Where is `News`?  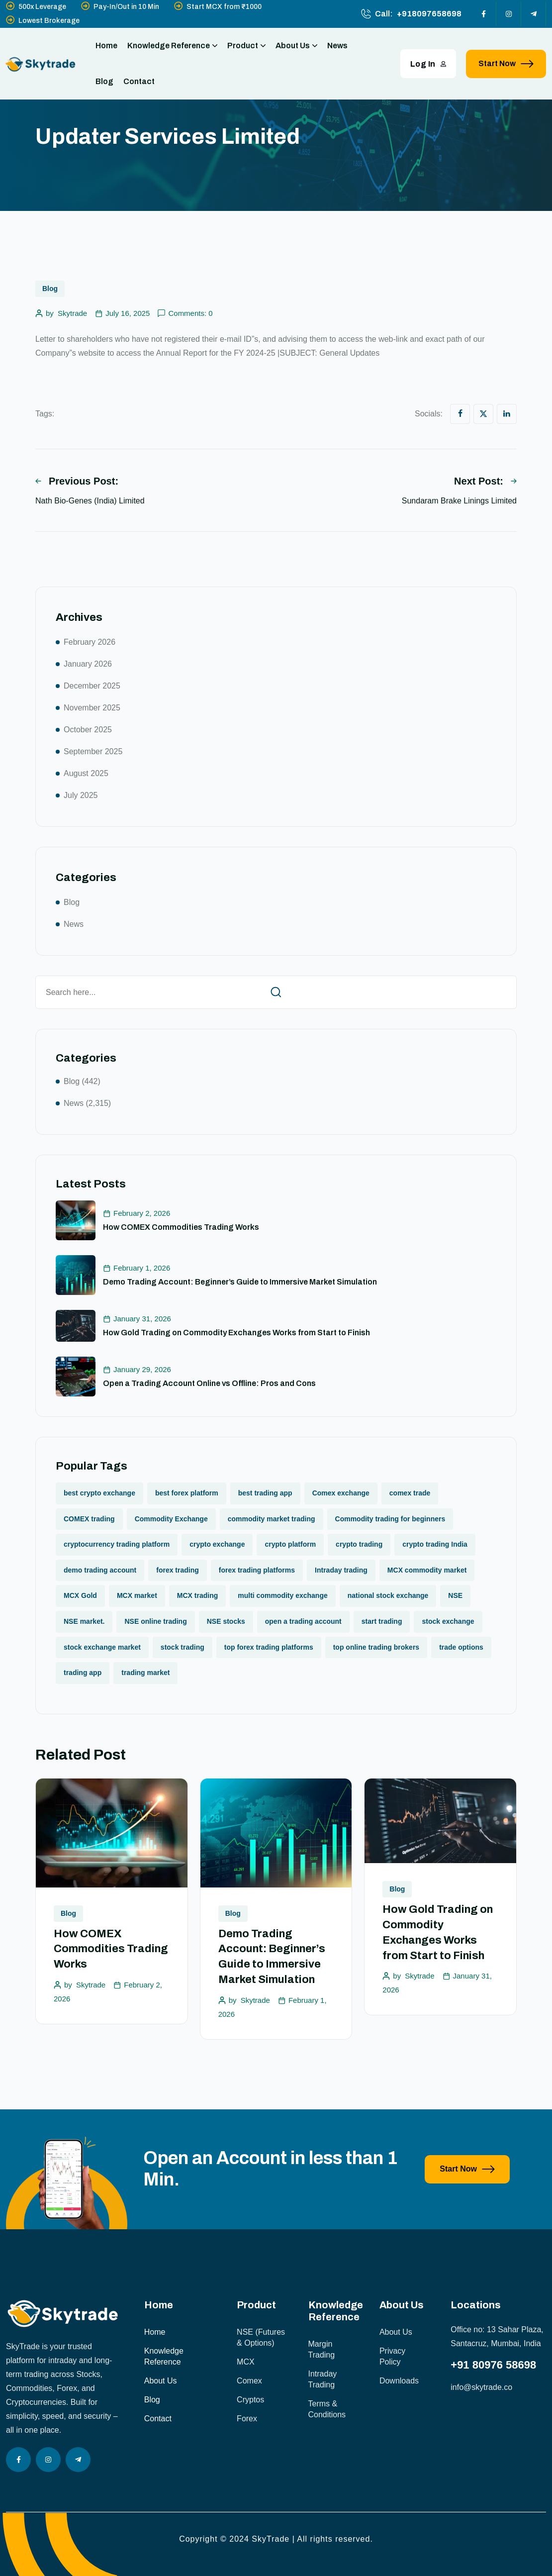
News is located at coordinates (337, 45).